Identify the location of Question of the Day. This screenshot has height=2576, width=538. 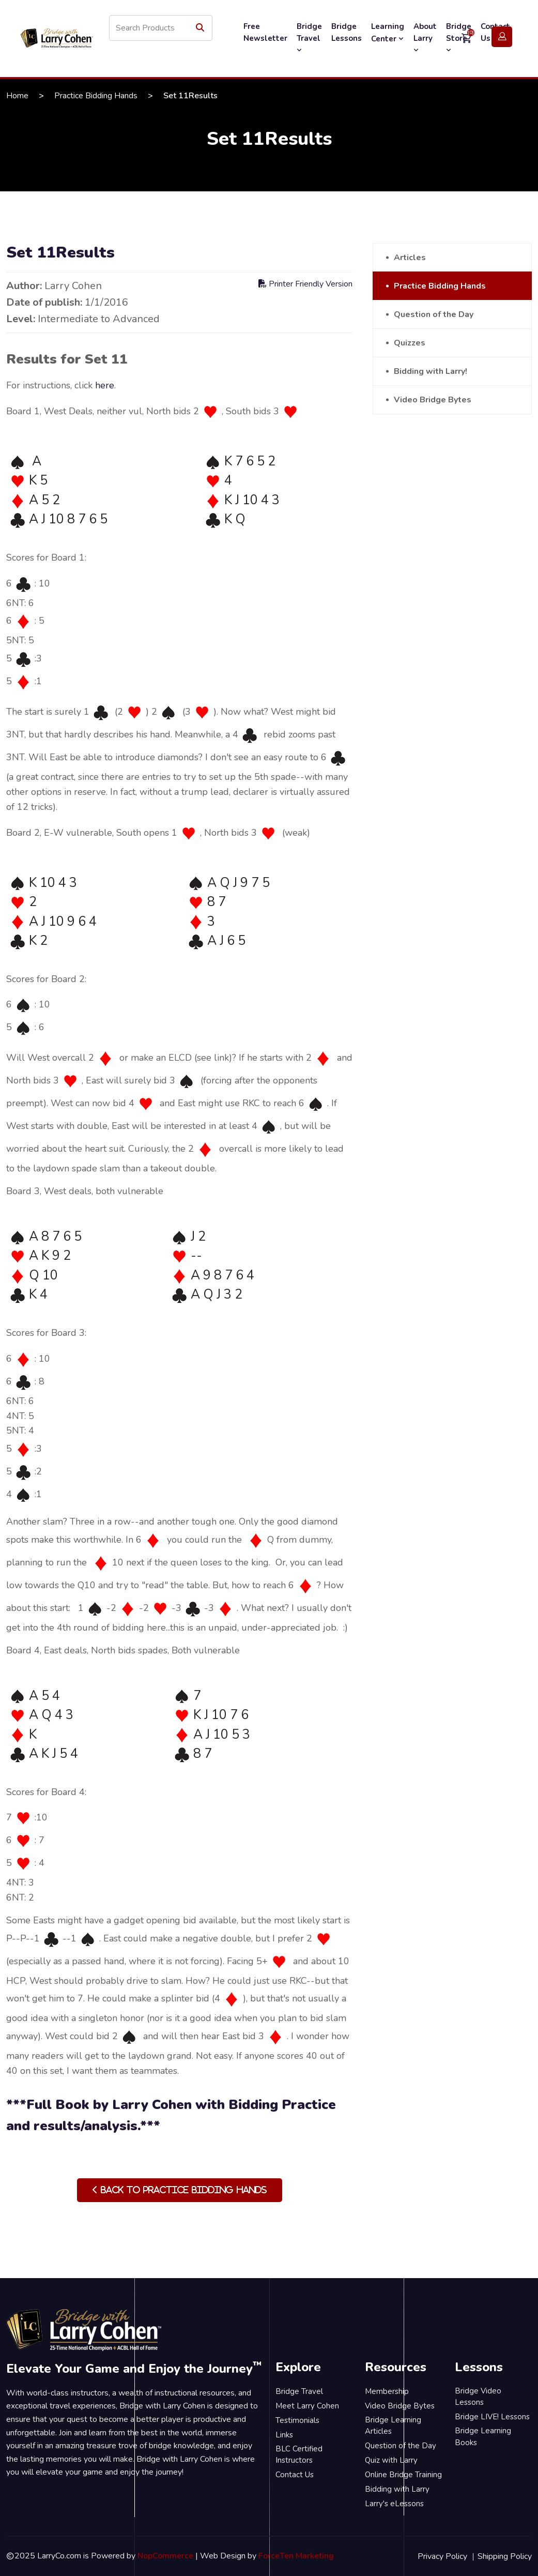
(433, 314).